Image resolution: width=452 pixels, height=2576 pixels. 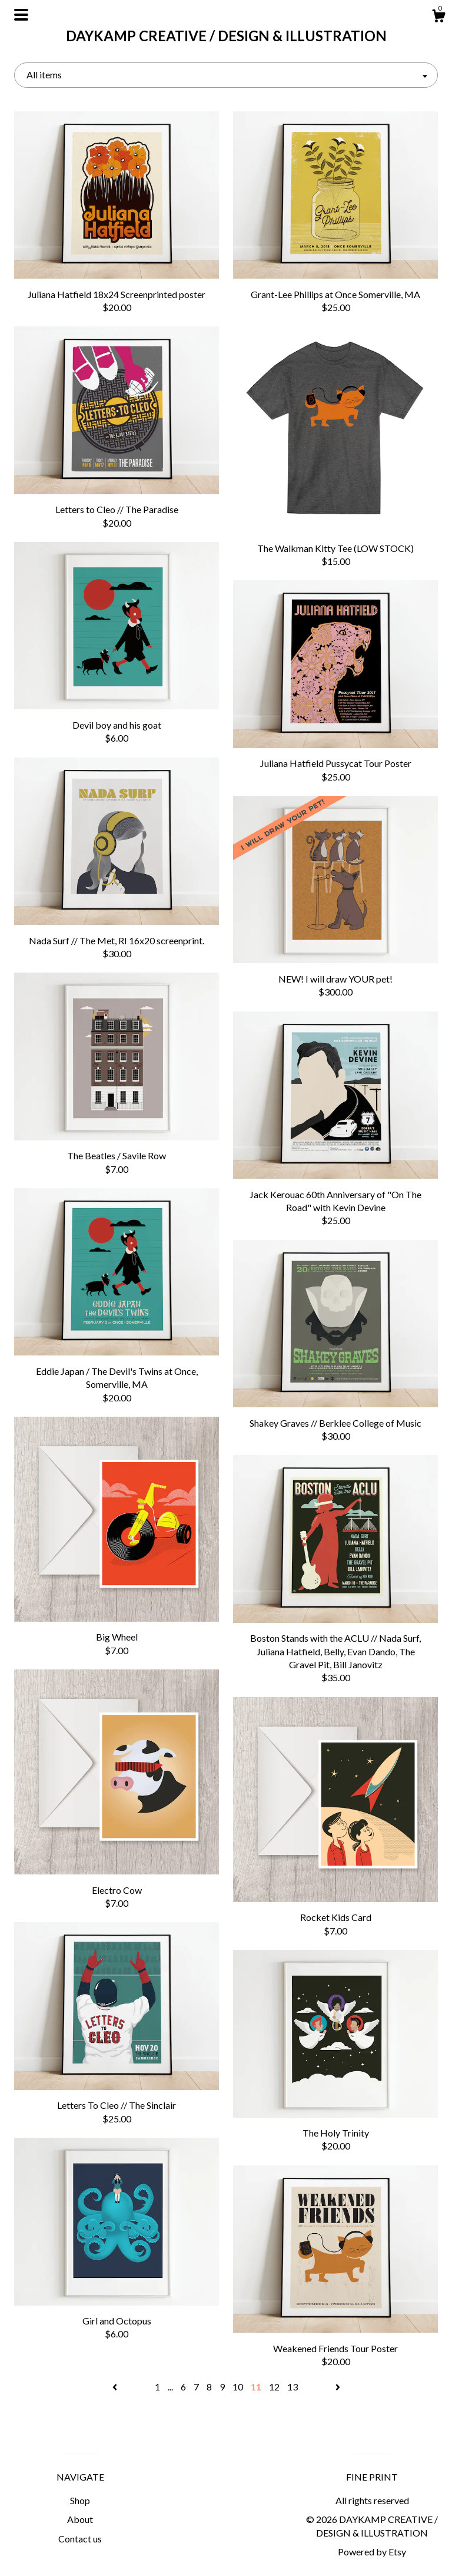 What do you see at coordinates (80, 2519) in the screenshot?
I see `About` at bounding box center [80, 2519].